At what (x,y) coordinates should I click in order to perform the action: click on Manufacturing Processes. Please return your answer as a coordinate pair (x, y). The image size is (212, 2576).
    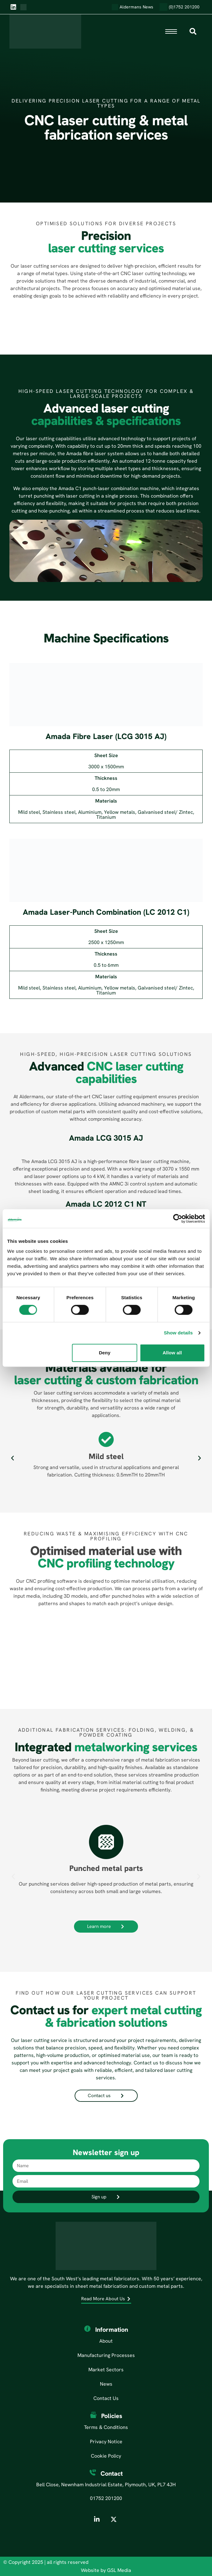
    Looking at the image, I should click on (106, 2355).